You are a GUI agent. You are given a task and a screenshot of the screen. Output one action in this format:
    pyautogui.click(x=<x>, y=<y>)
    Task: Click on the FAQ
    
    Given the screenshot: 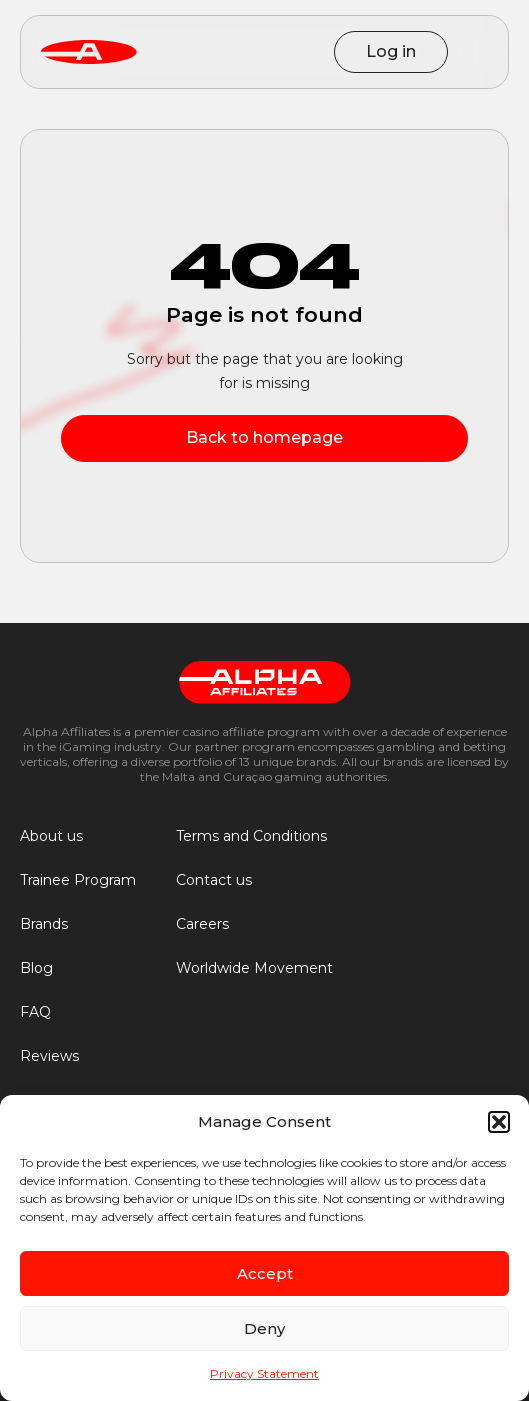 What is the action you would take?
    pyautogui.click(x=35, y=1012)
    